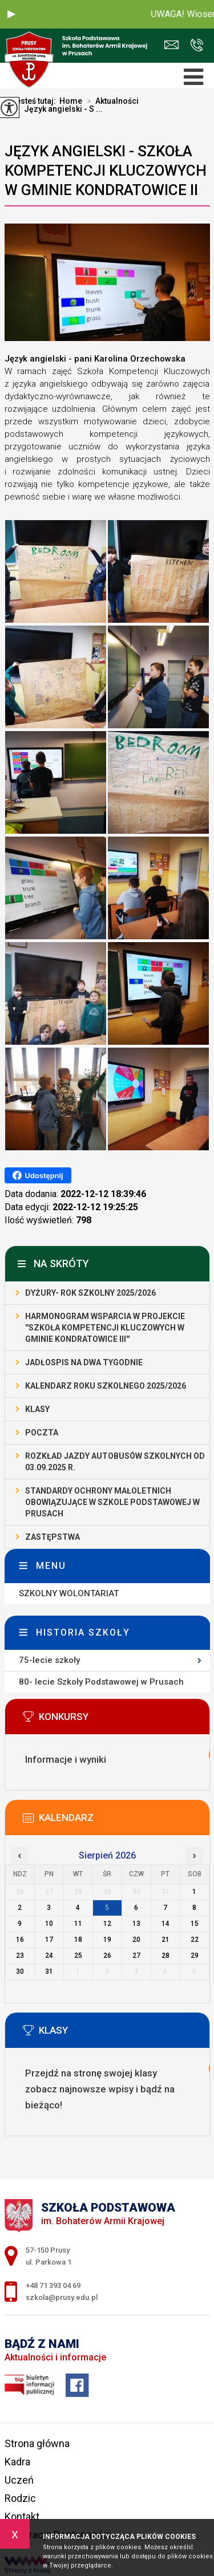 The image size is (214, 2576). What do you see at coordinates (90, 1292) in the screenshot?
I see `Dyżury- rok szkolny 2025/2026` at bounding box center [90, 1292].